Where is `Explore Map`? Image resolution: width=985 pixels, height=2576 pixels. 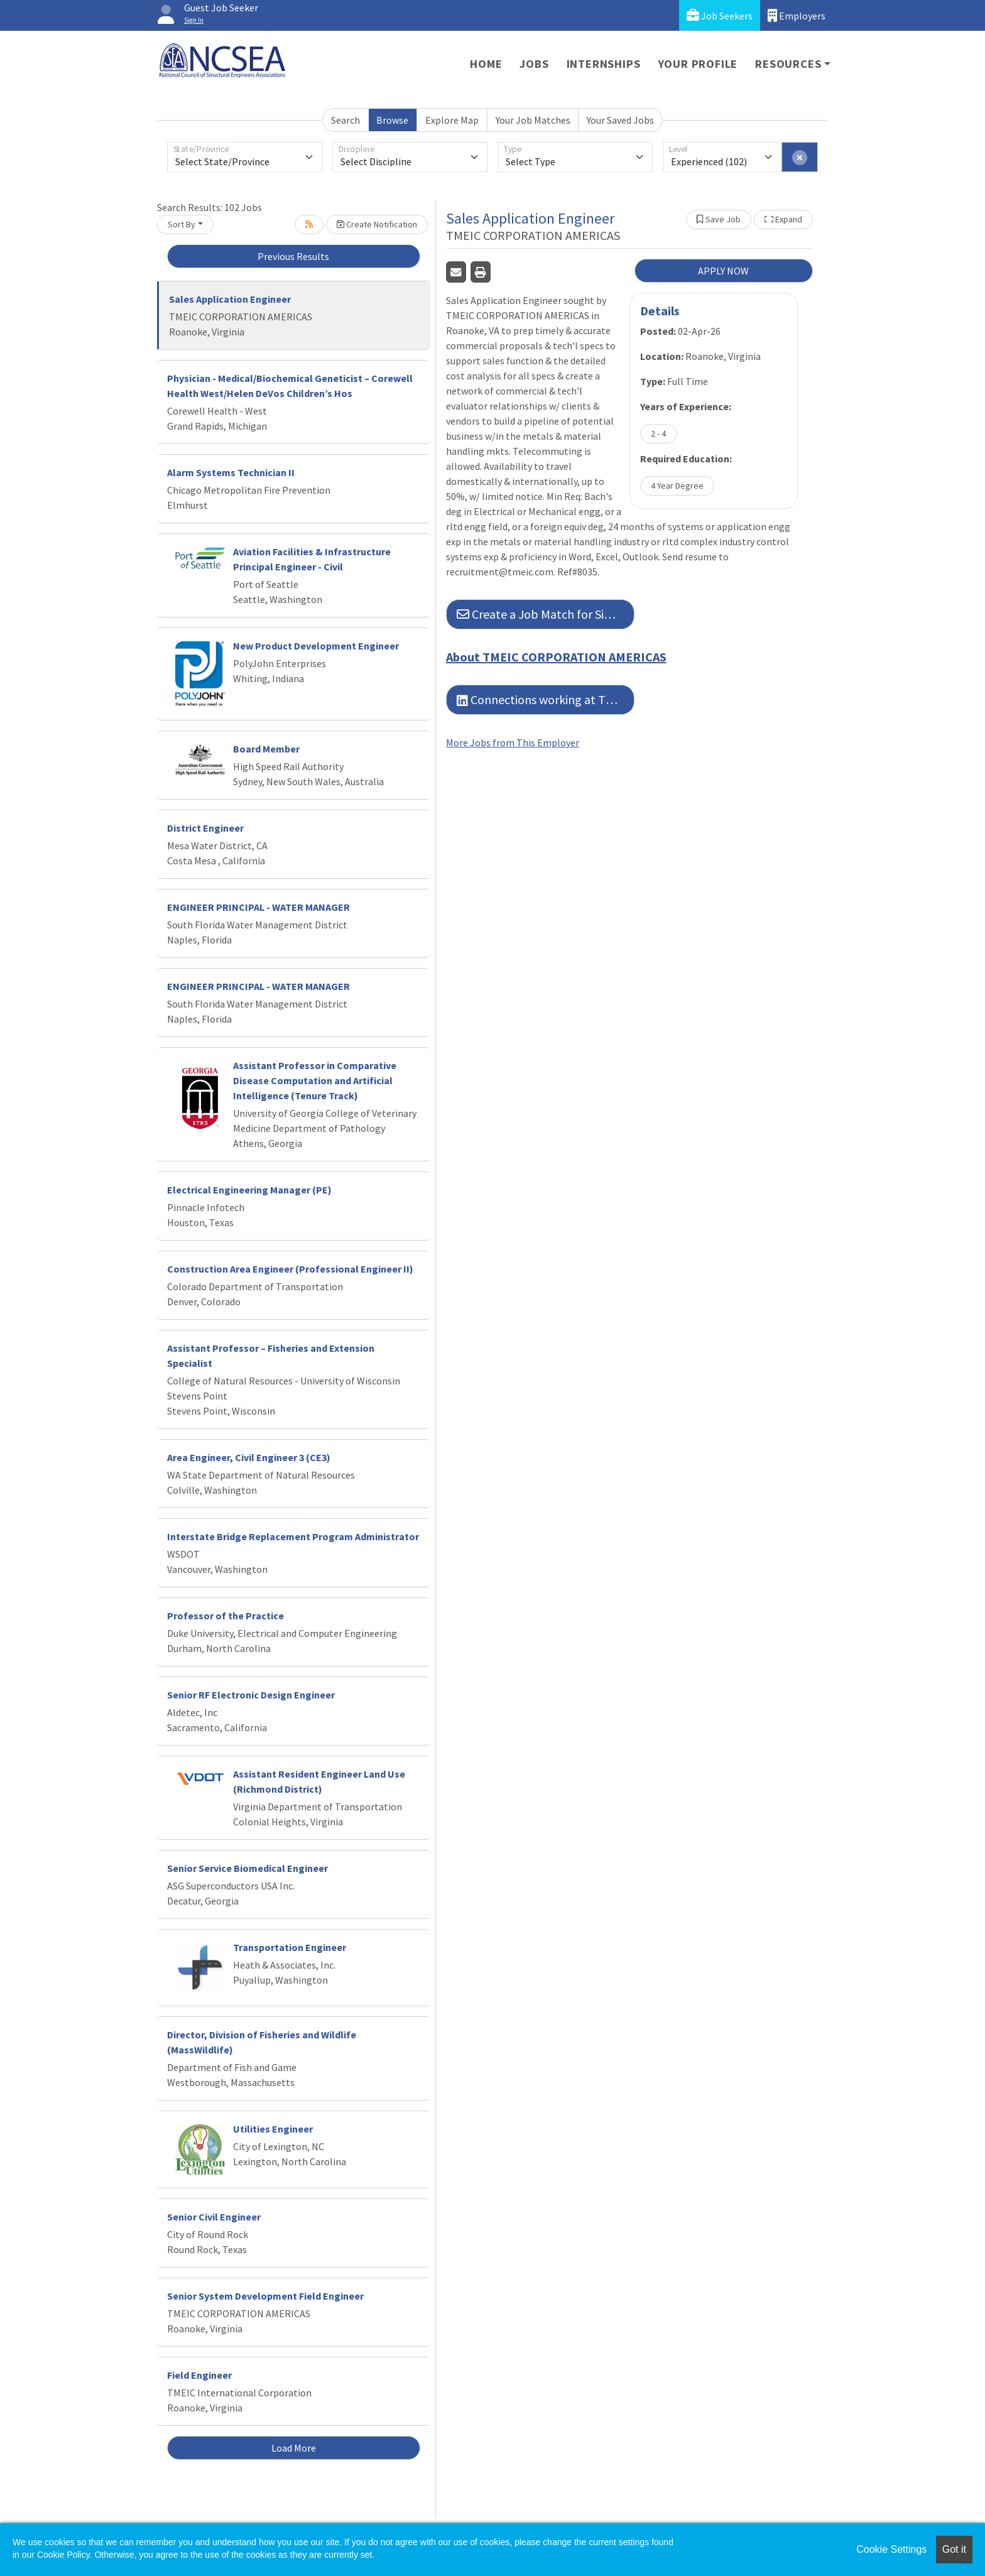 Explore Map is located at coordinates (452, 120).